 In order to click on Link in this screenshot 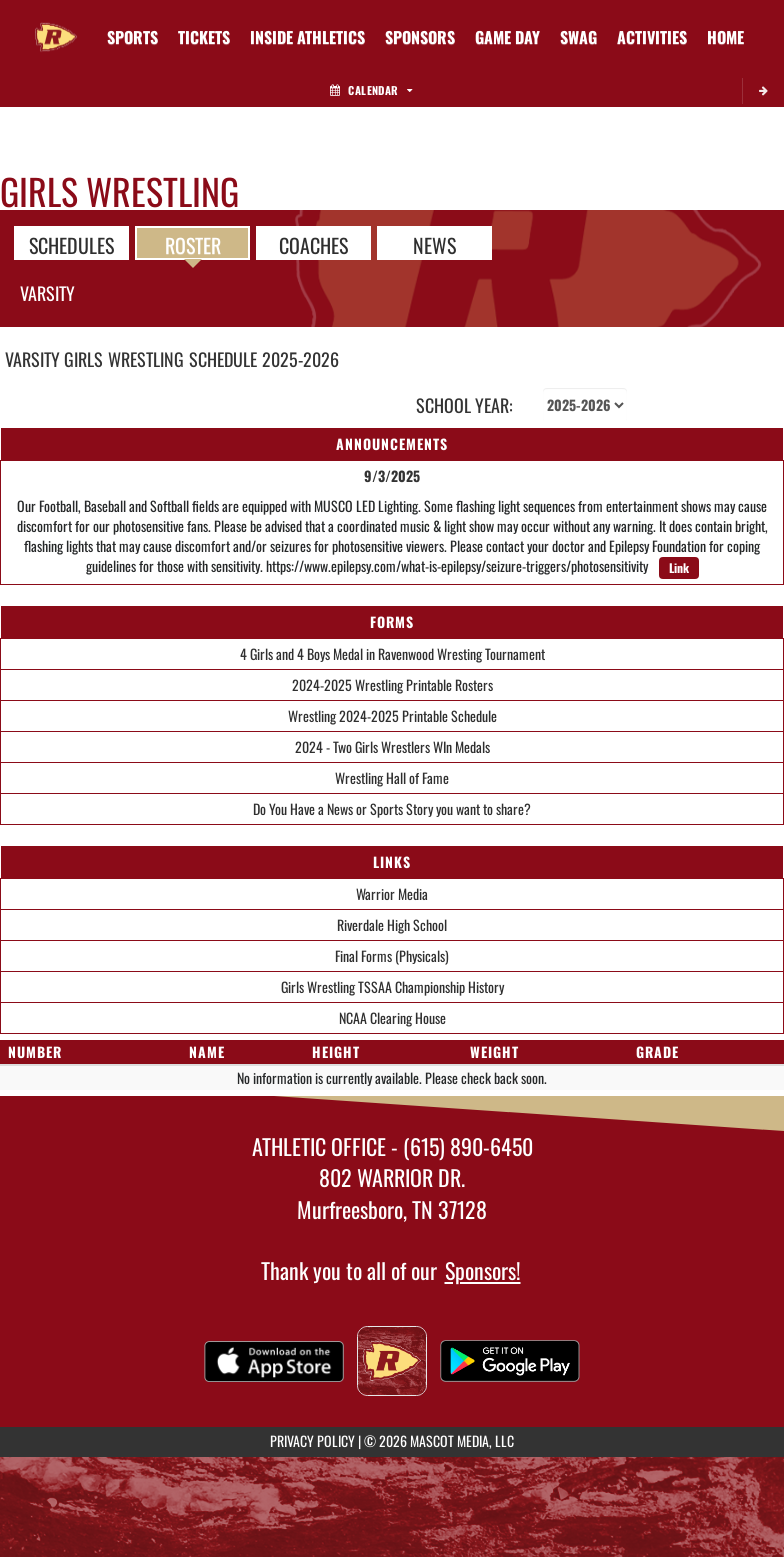, I will do `click(679, 567)`.